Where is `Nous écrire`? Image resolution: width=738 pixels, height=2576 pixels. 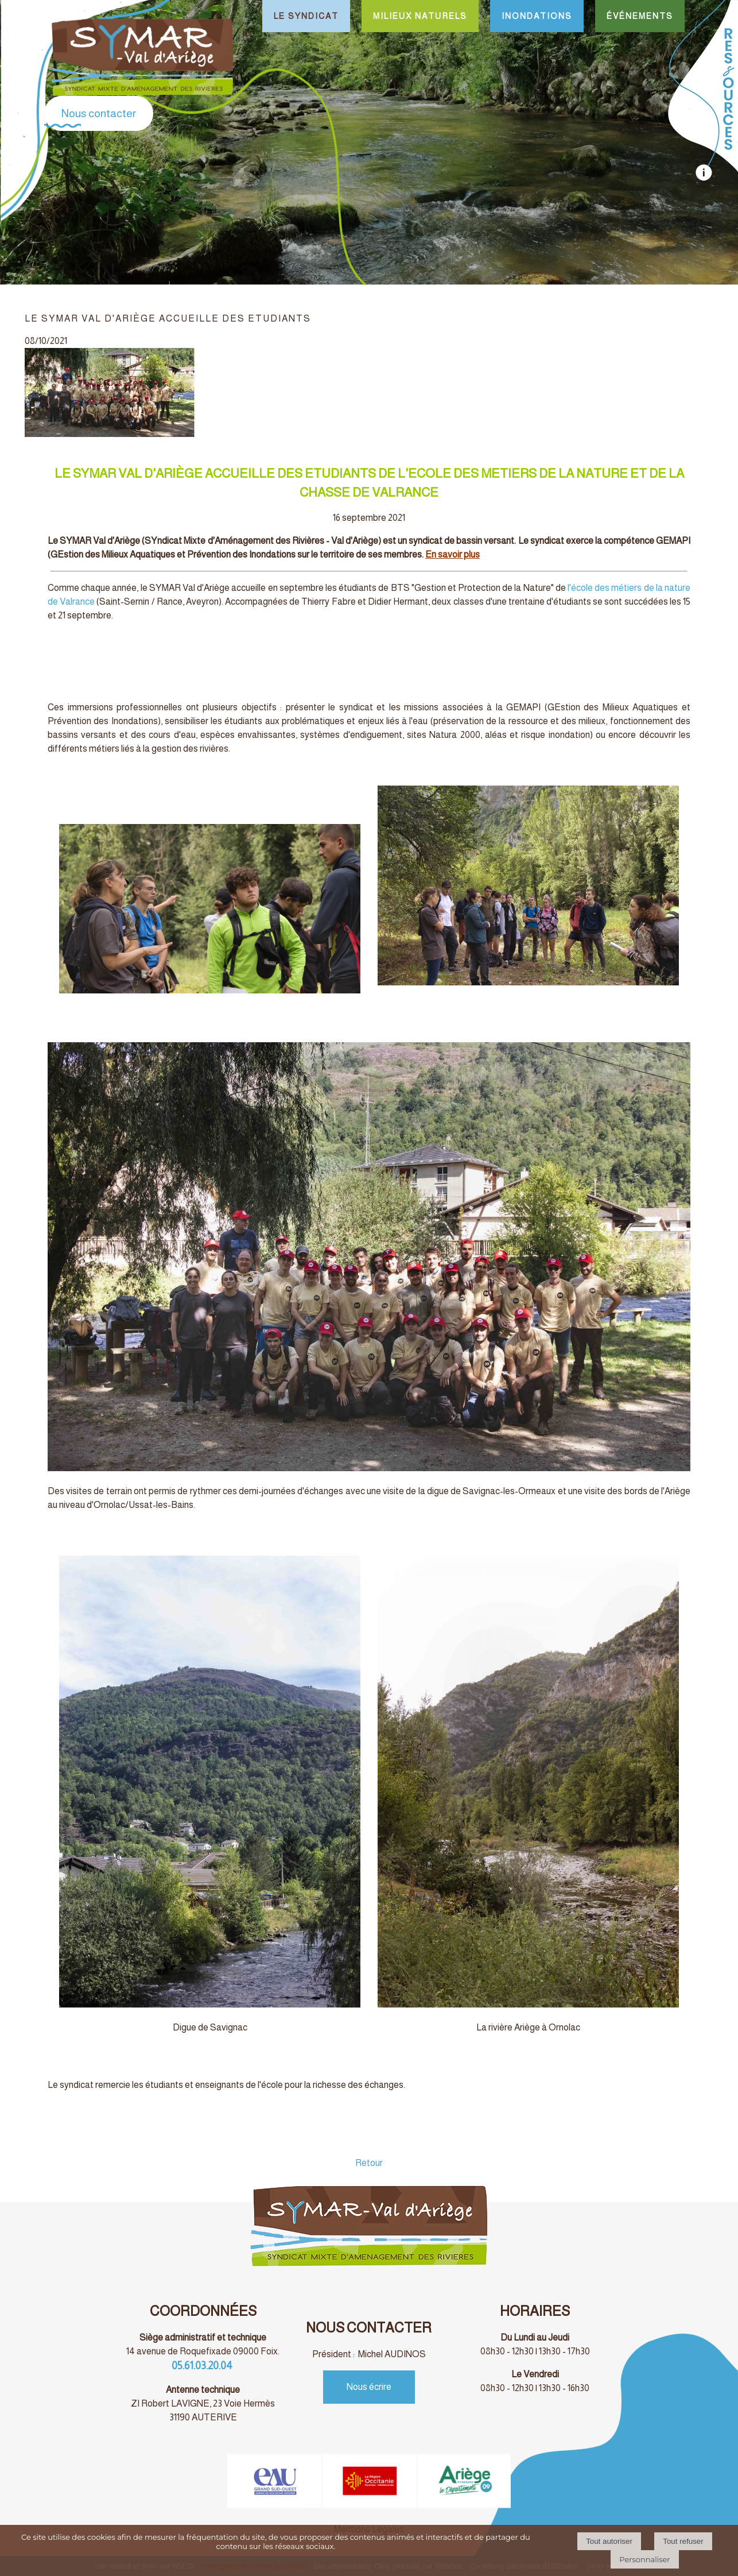
Nous écrire is located at coordinates (369, 2387).